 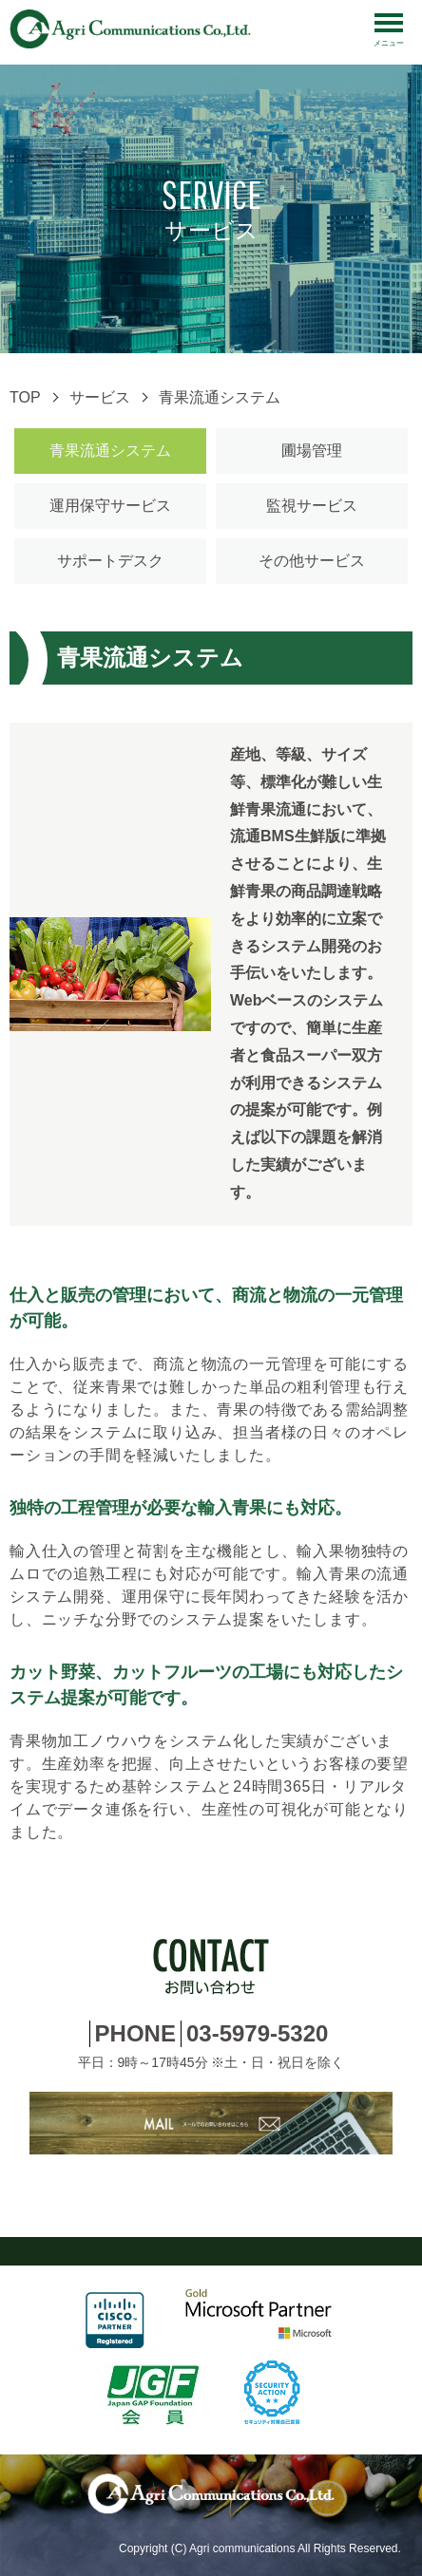 I want to click on サポートデスク, so click(x=110, y=561).